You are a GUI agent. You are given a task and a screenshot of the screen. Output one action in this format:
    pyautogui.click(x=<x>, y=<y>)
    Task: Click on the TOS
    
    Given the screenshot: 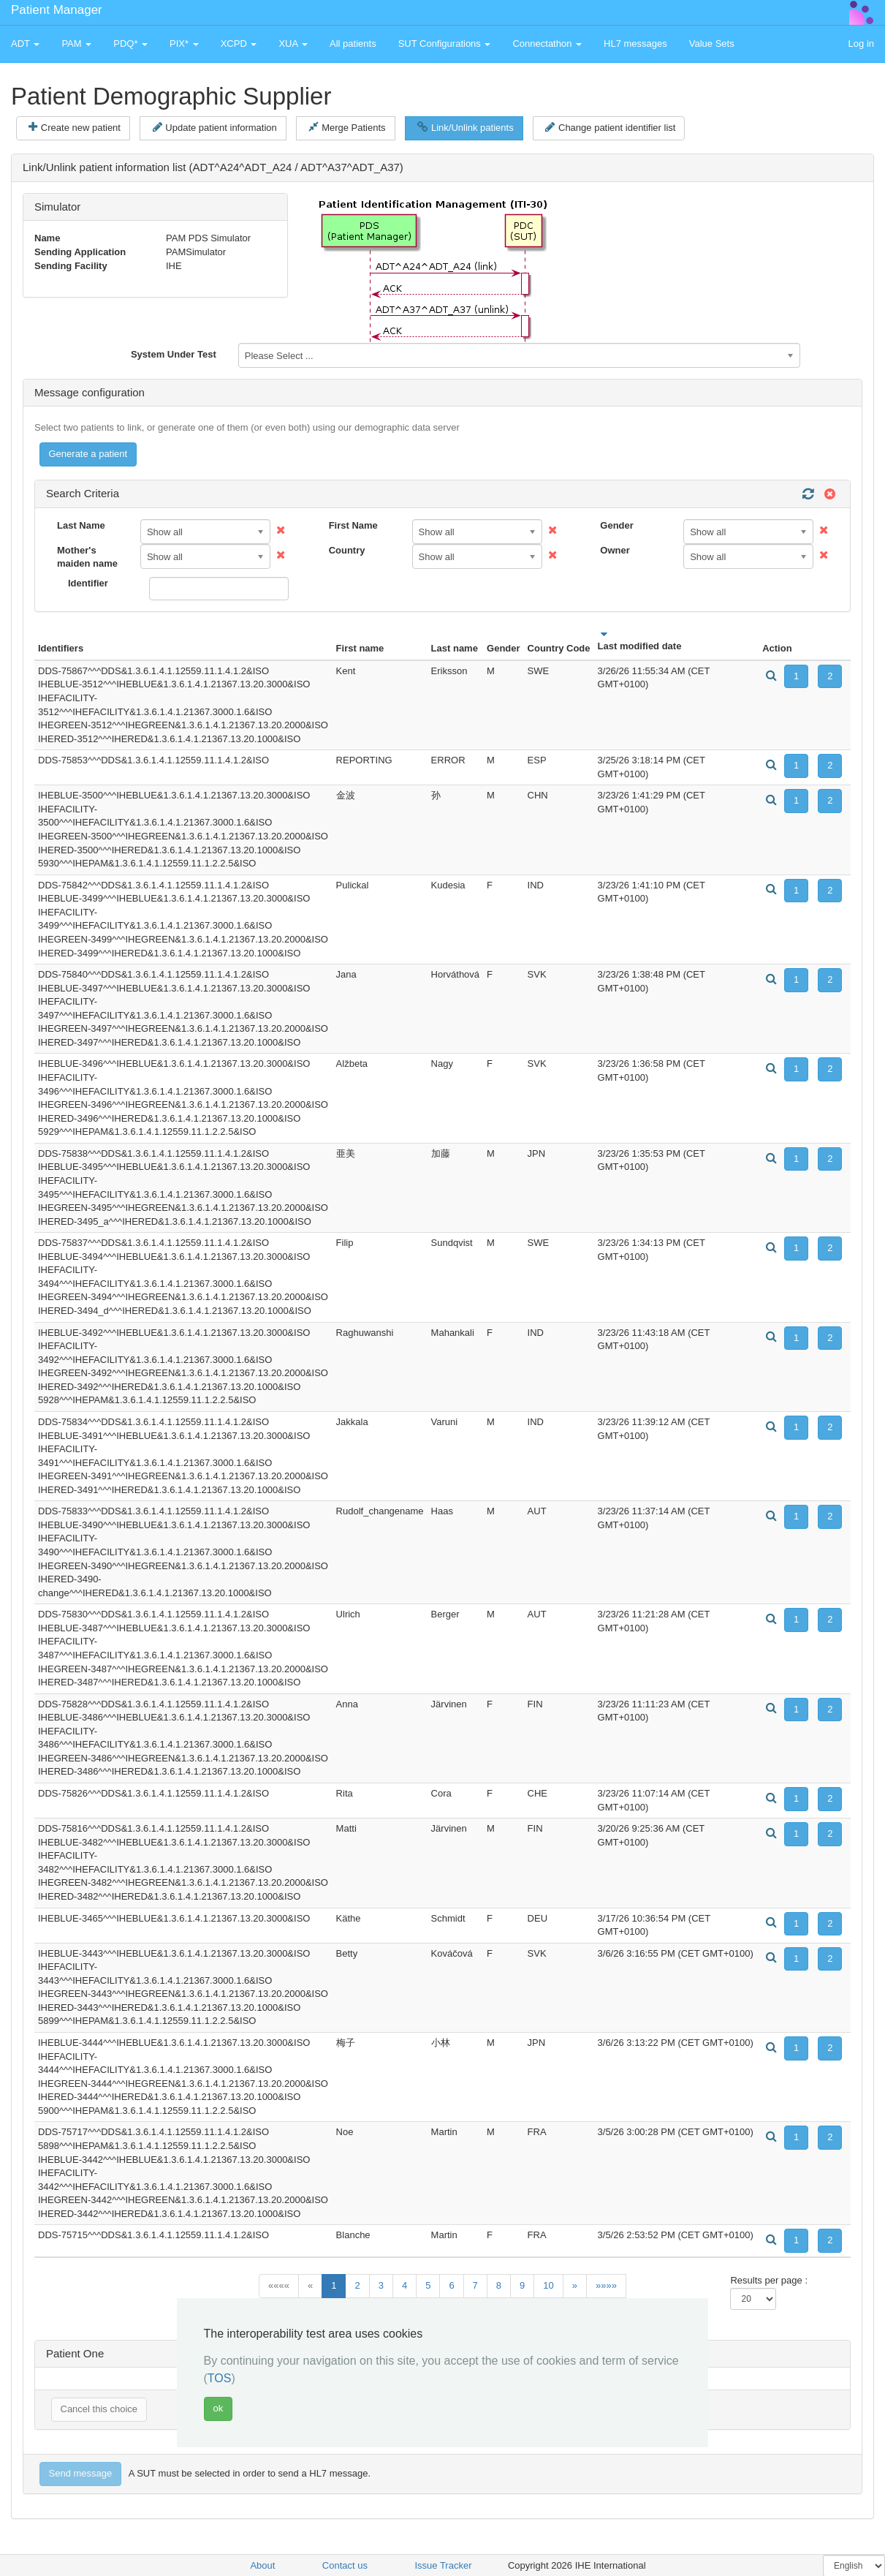 What is the action you would take?
    pyautogui.click(x=220, y=2378)
    